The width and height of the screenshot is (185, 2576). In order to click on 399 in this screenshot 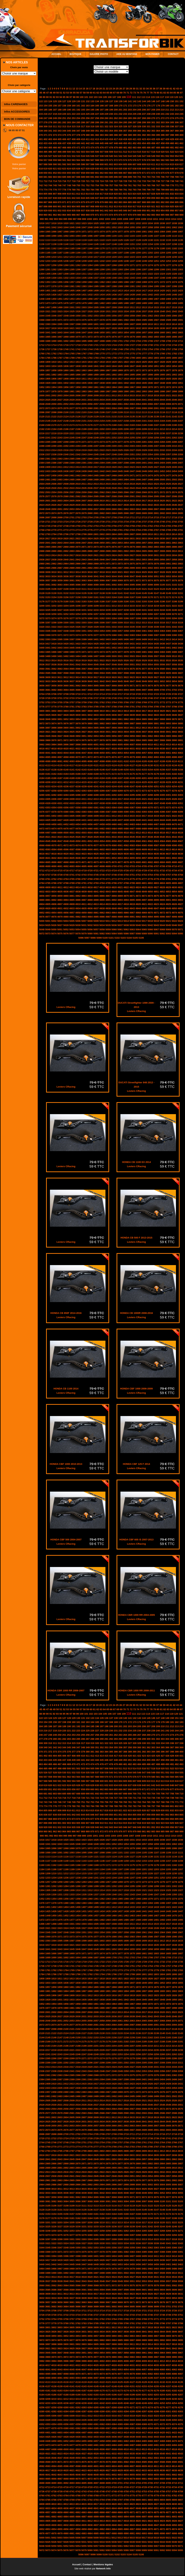, I will do `click(177, 135)`.